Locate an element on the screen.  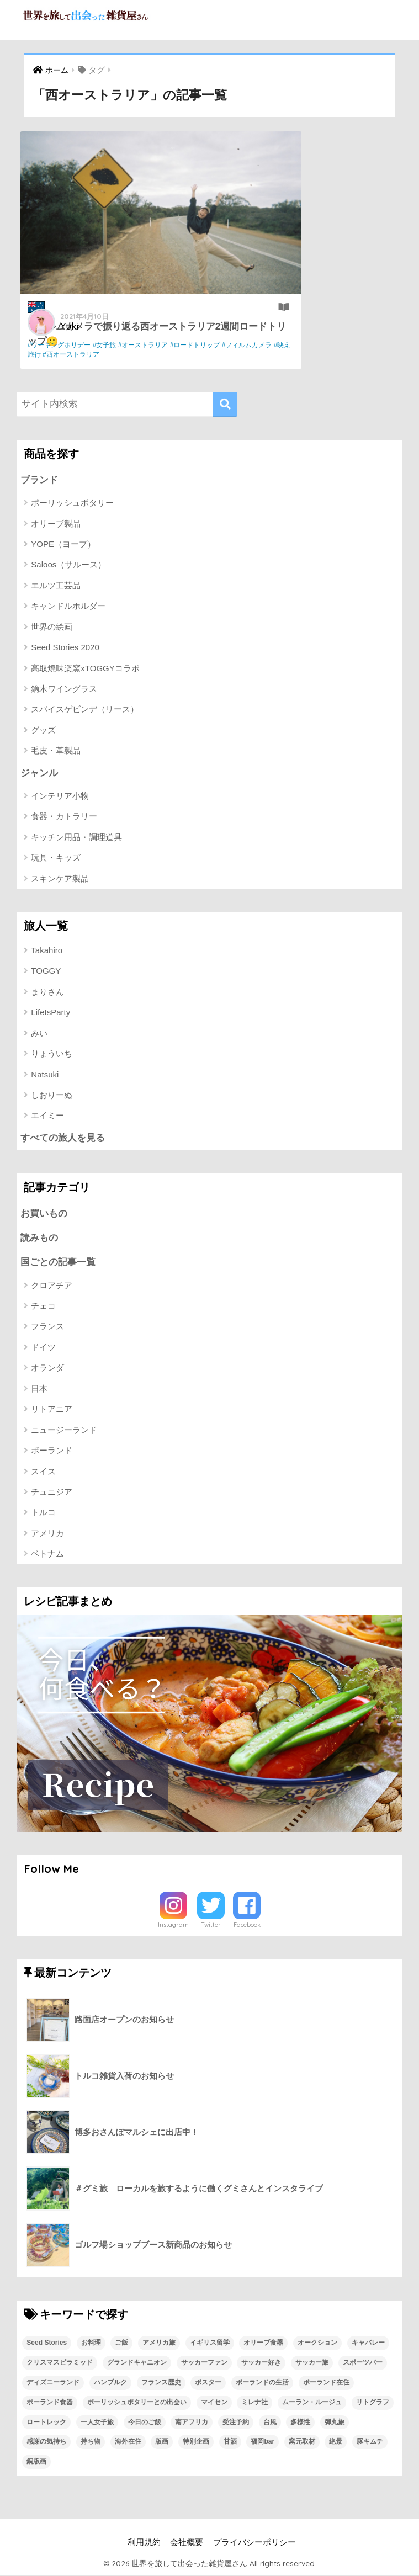
スイス is located at coordinates (43, 1472).